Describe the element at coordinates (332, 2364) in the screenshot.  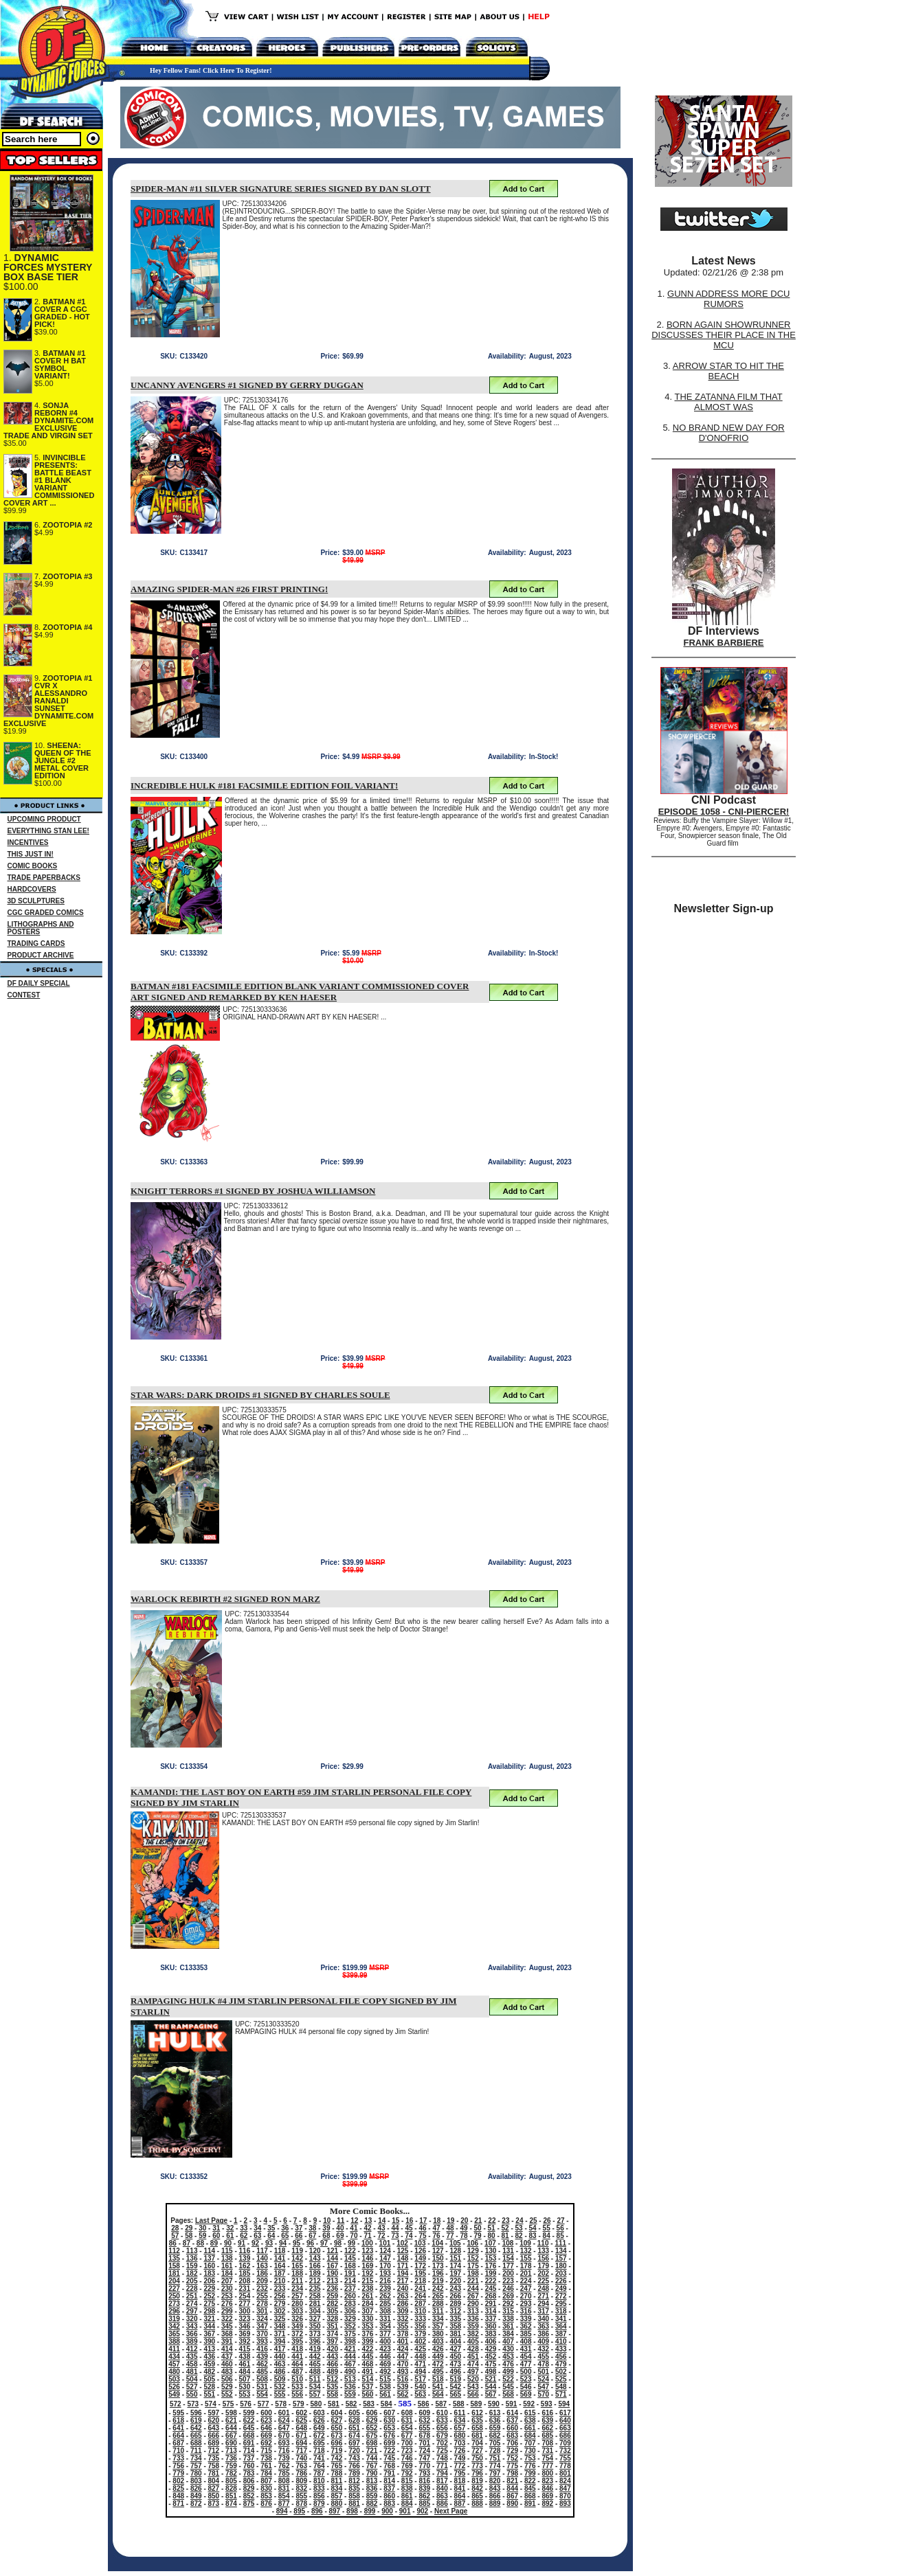
I see `466` at that location.